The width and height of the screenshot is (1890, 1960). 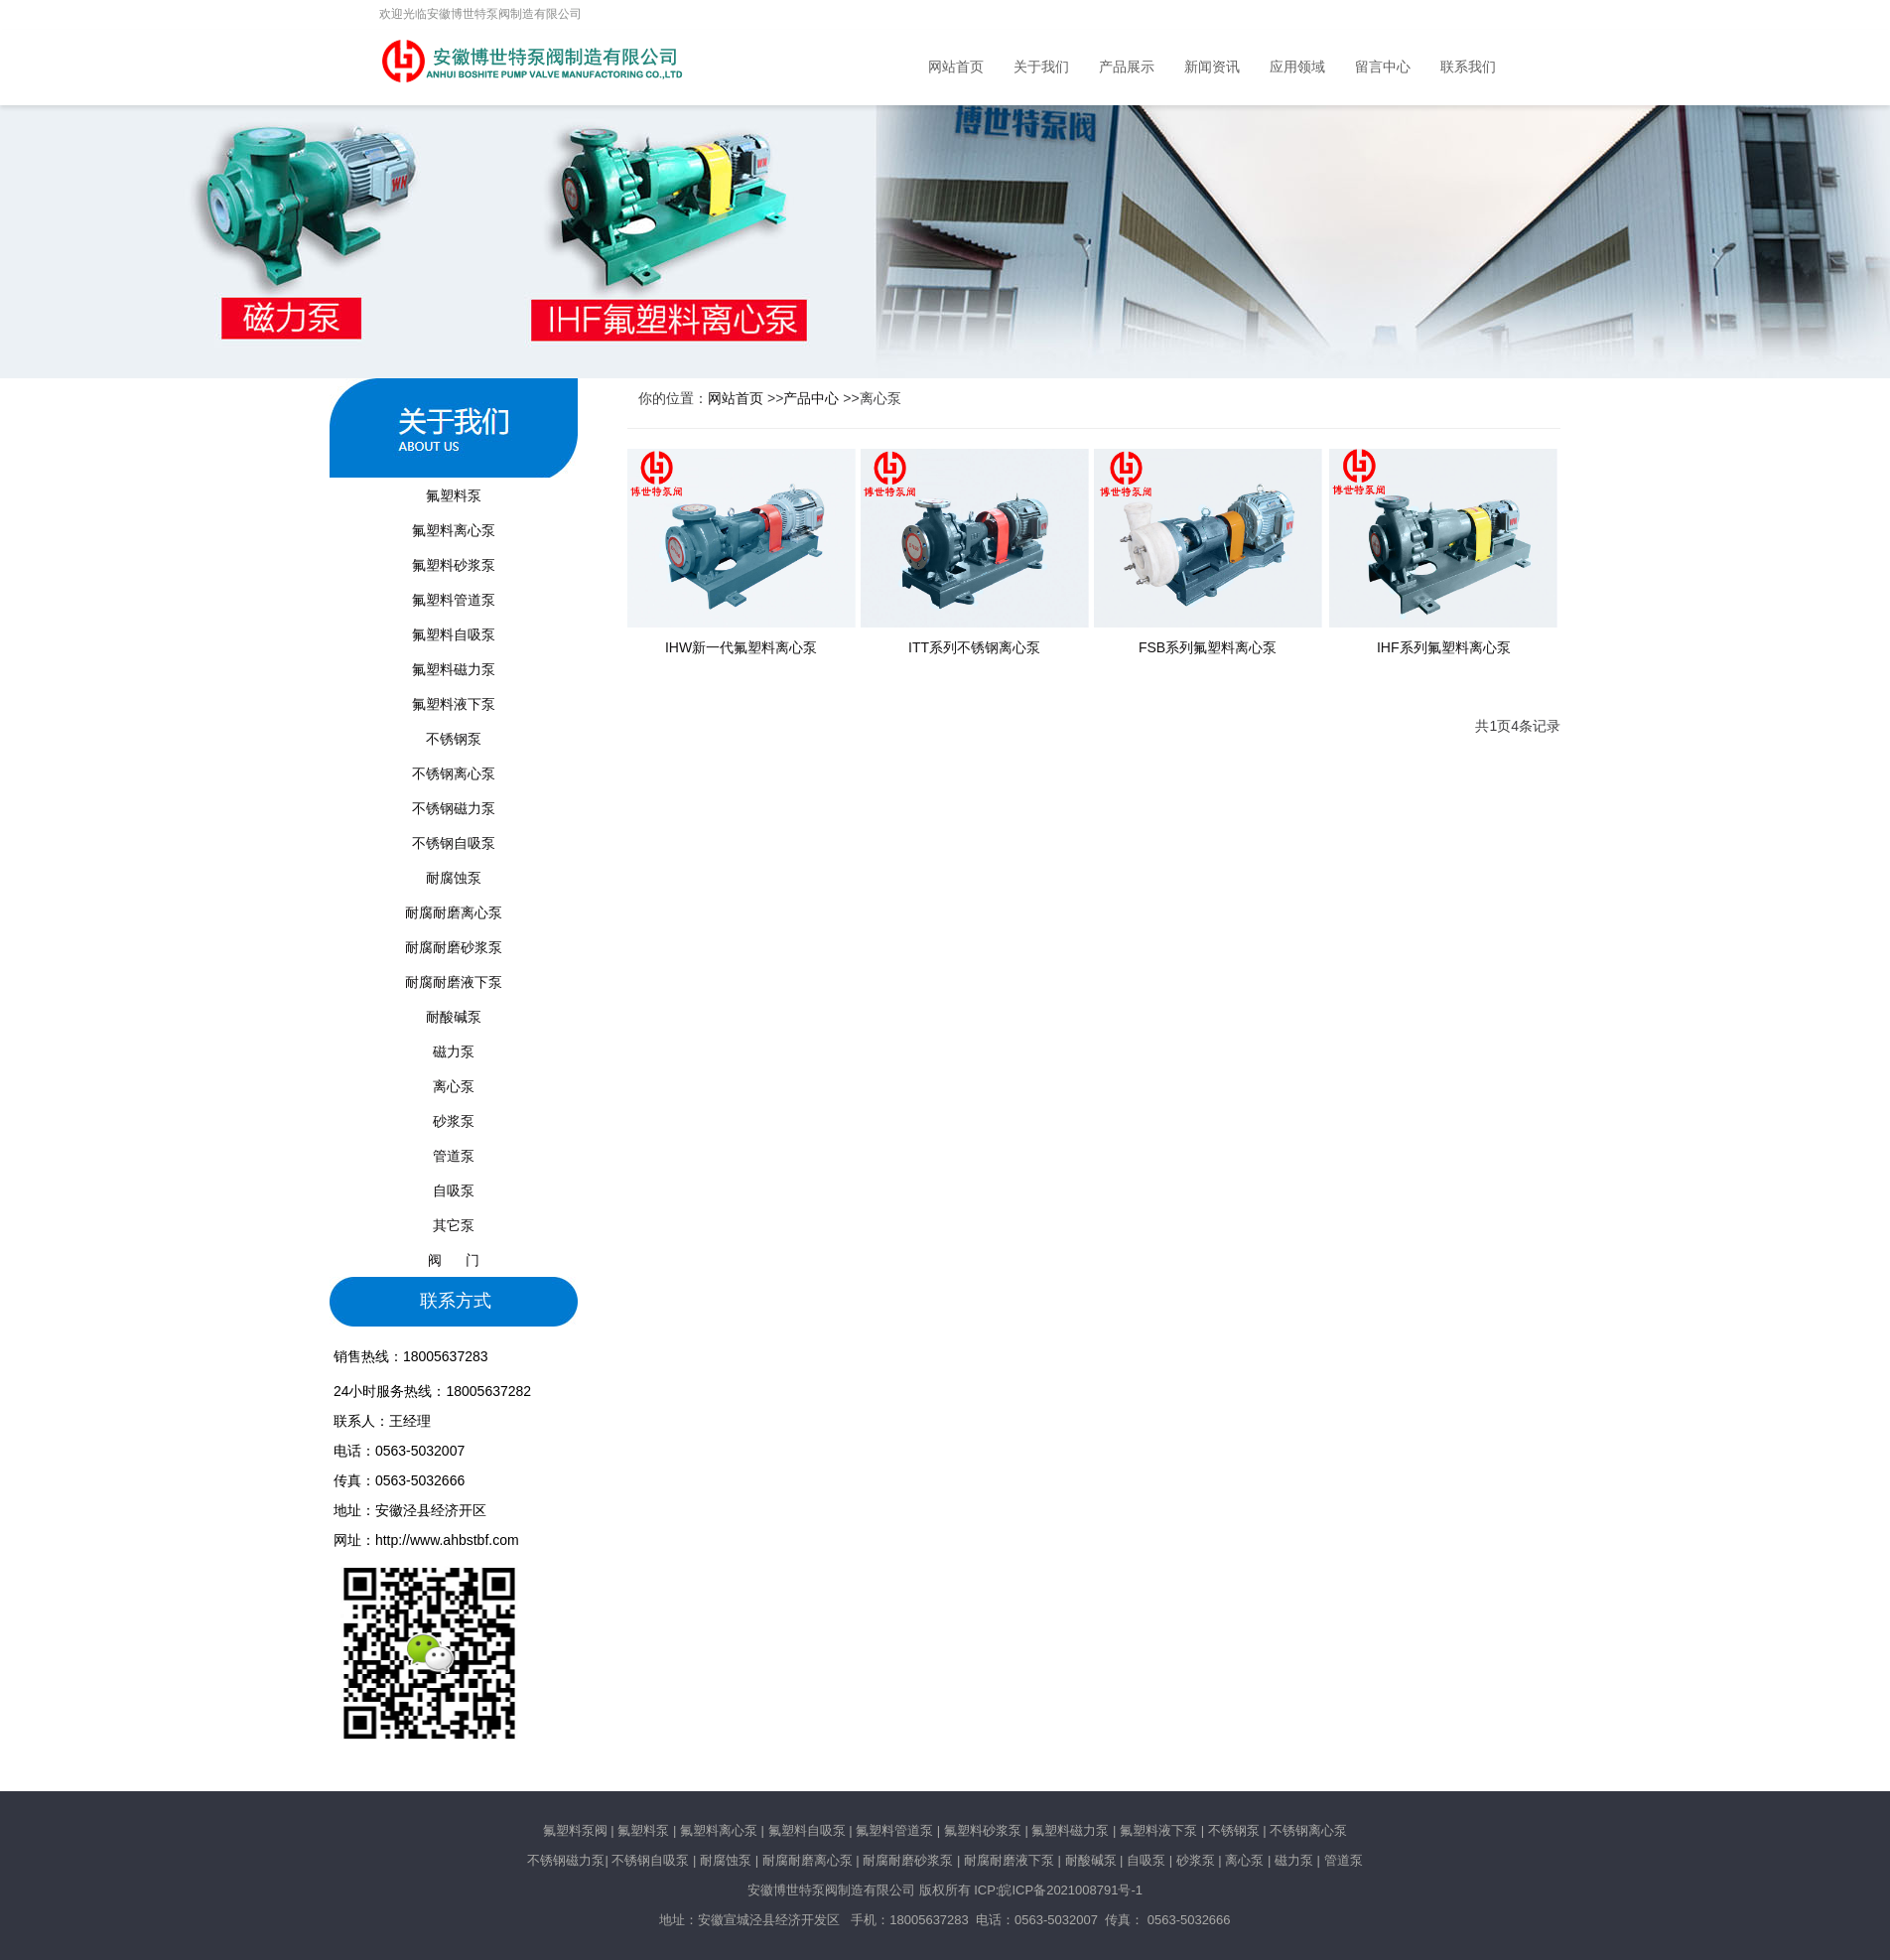 What do you see at coordinates (453, 843) in the screenshot?
I see `不锈钢自吸泵` at bounding box center [453, 843].